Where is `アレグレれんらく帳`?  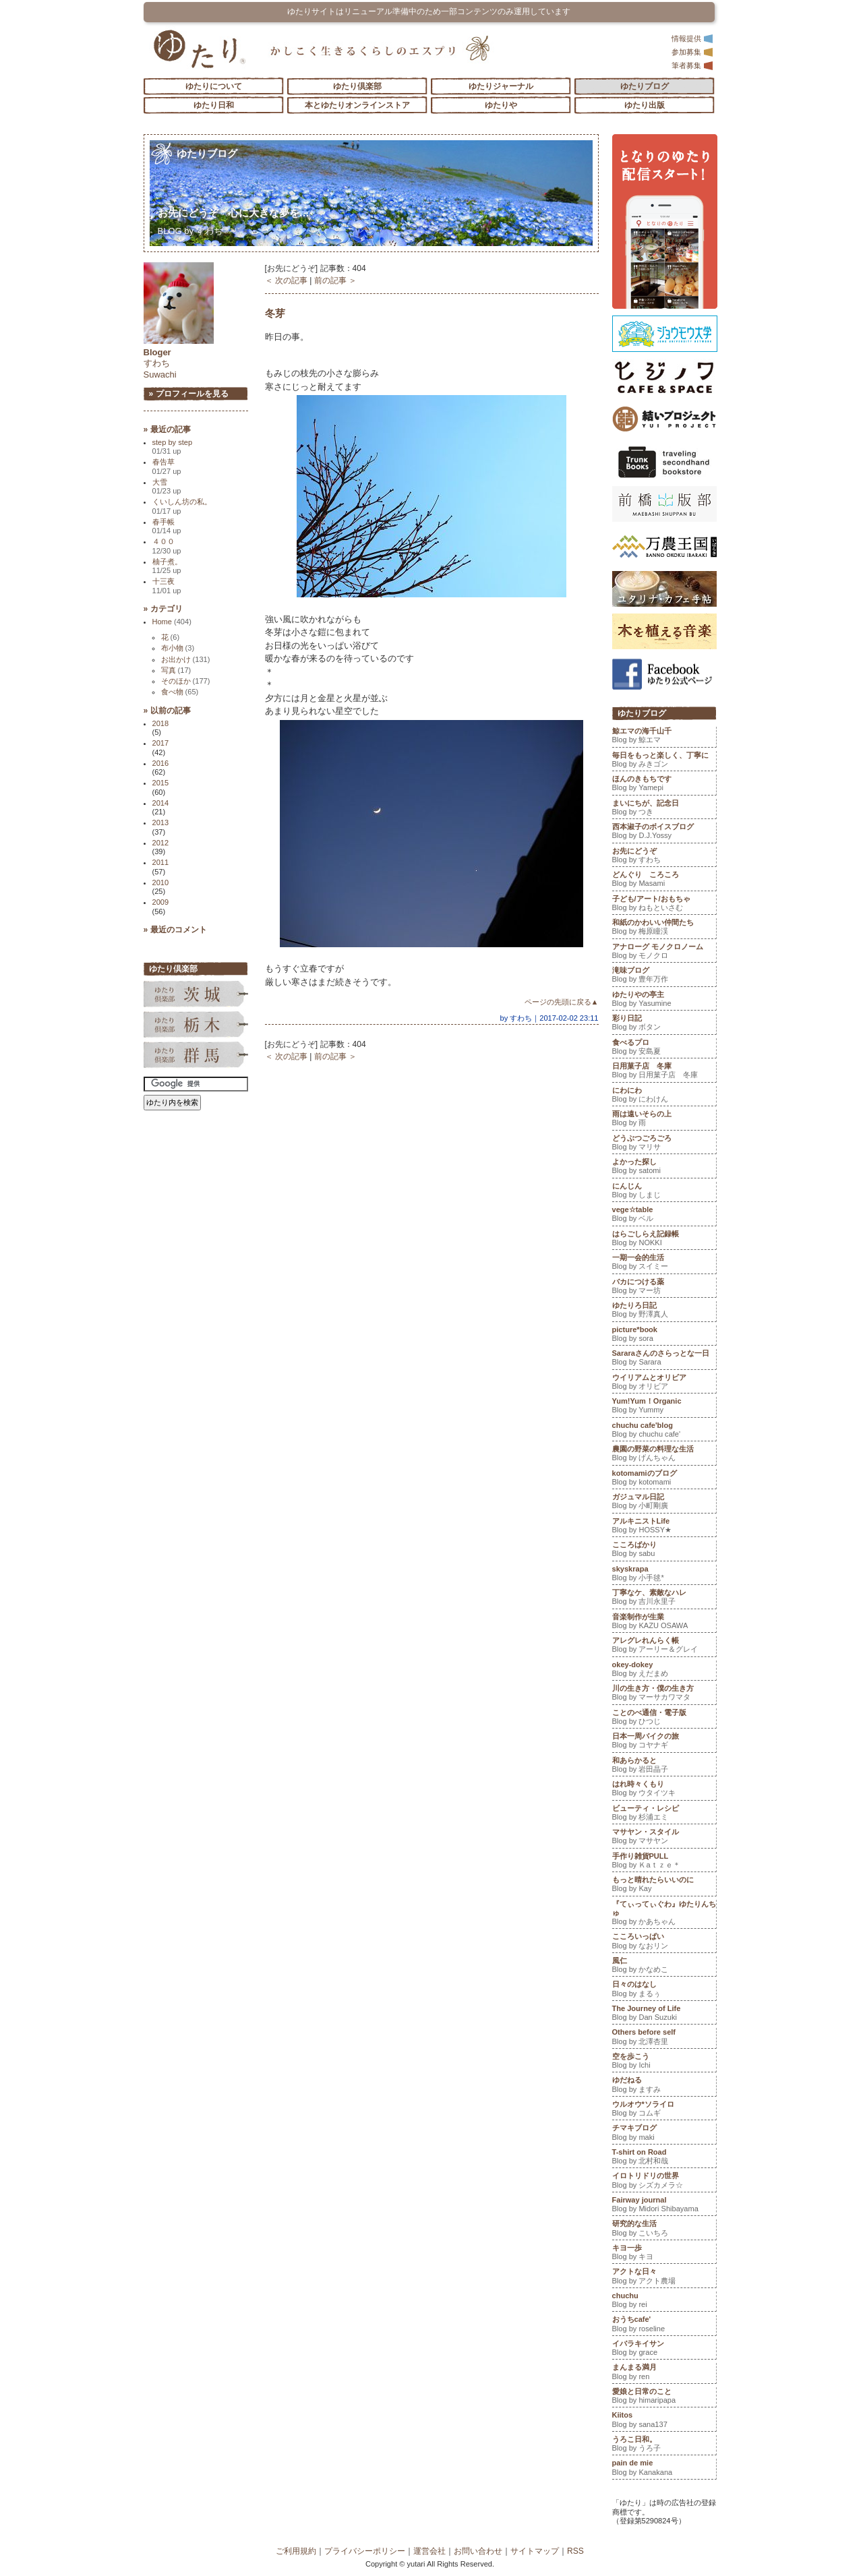
アレグレれんらく帳 is located at coordinates (664, 1646).